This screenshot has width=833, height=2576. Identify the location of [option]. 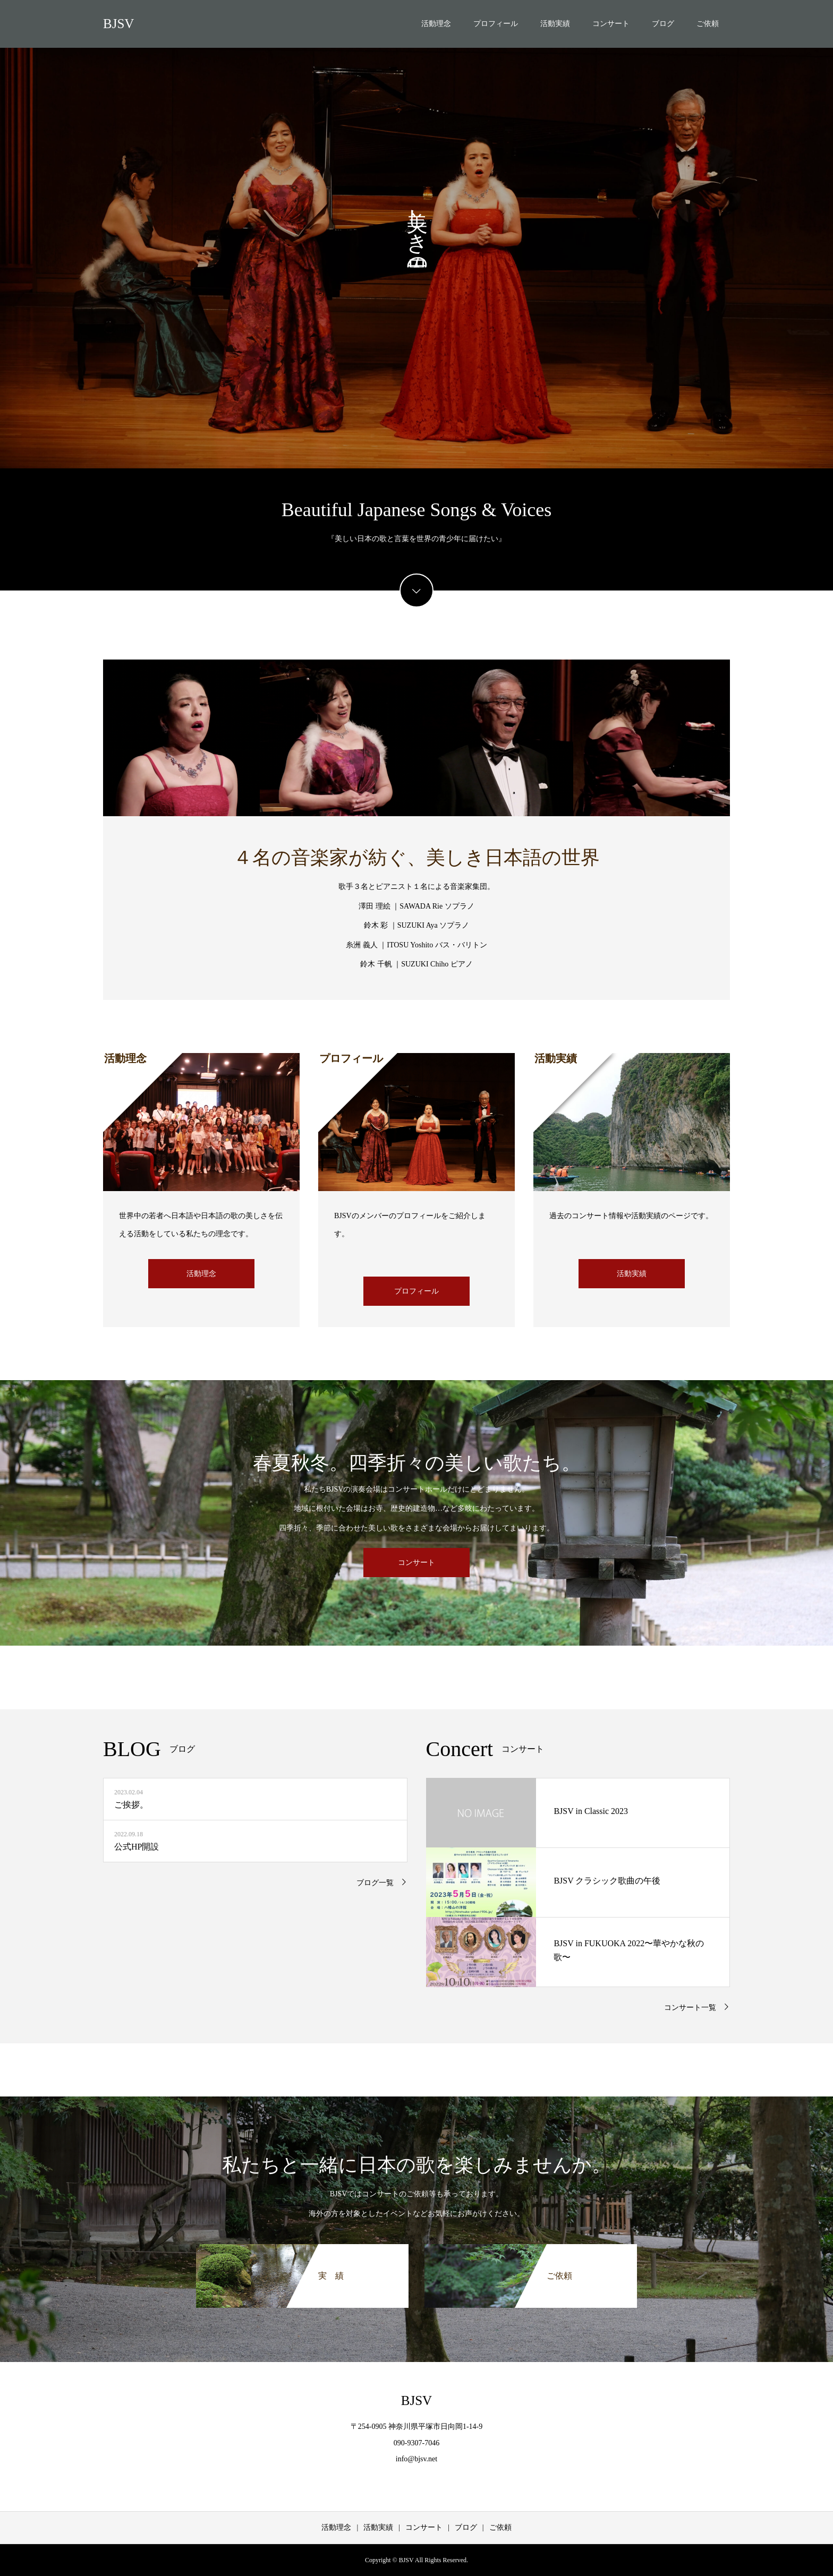
(416, 234).